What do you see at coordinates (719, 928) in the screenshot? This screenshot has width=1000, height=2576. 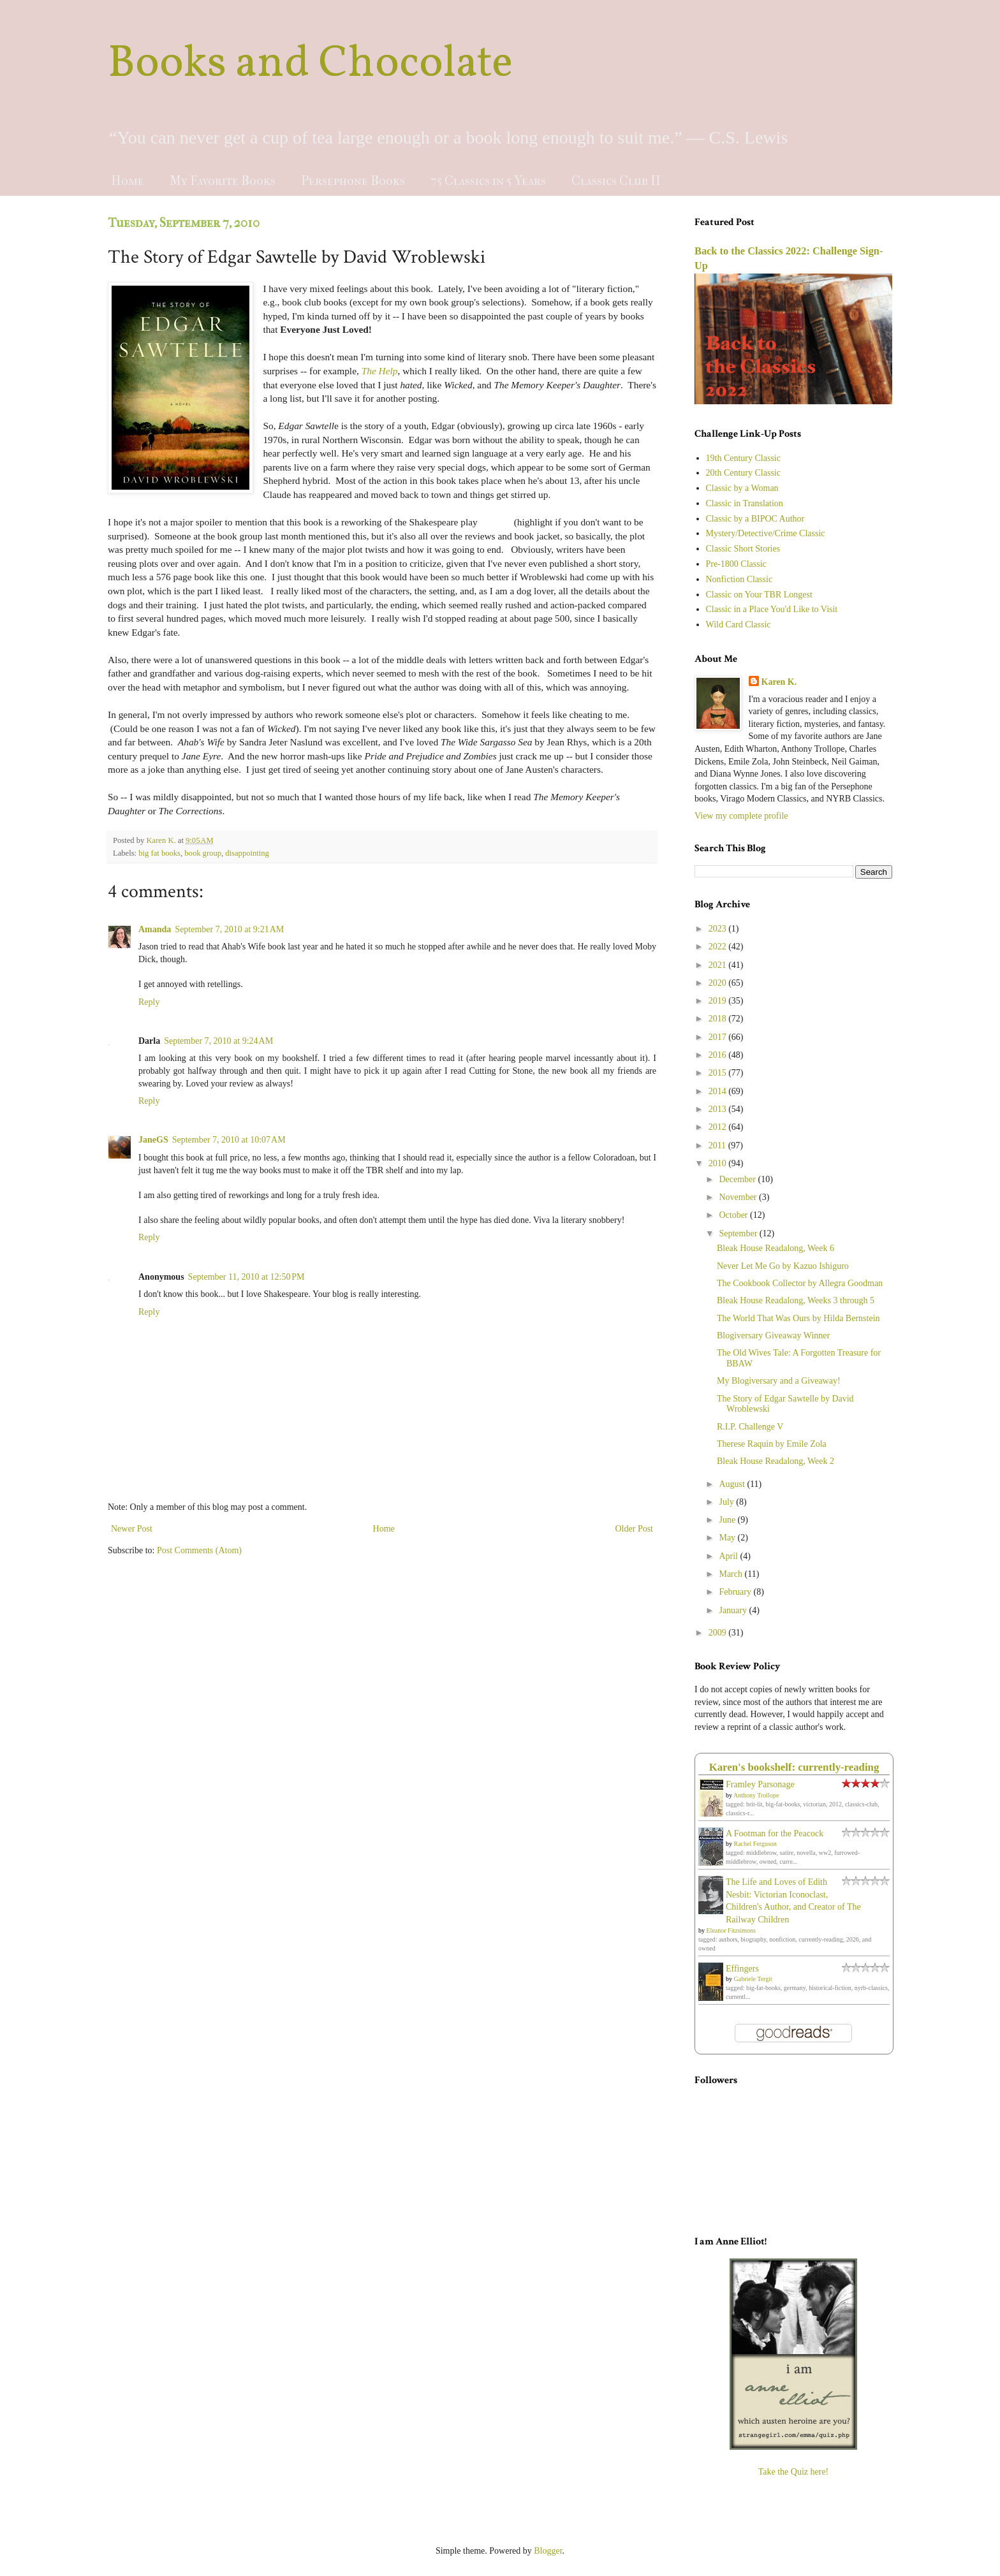 I see `2023` at bounding box center [719, 928].